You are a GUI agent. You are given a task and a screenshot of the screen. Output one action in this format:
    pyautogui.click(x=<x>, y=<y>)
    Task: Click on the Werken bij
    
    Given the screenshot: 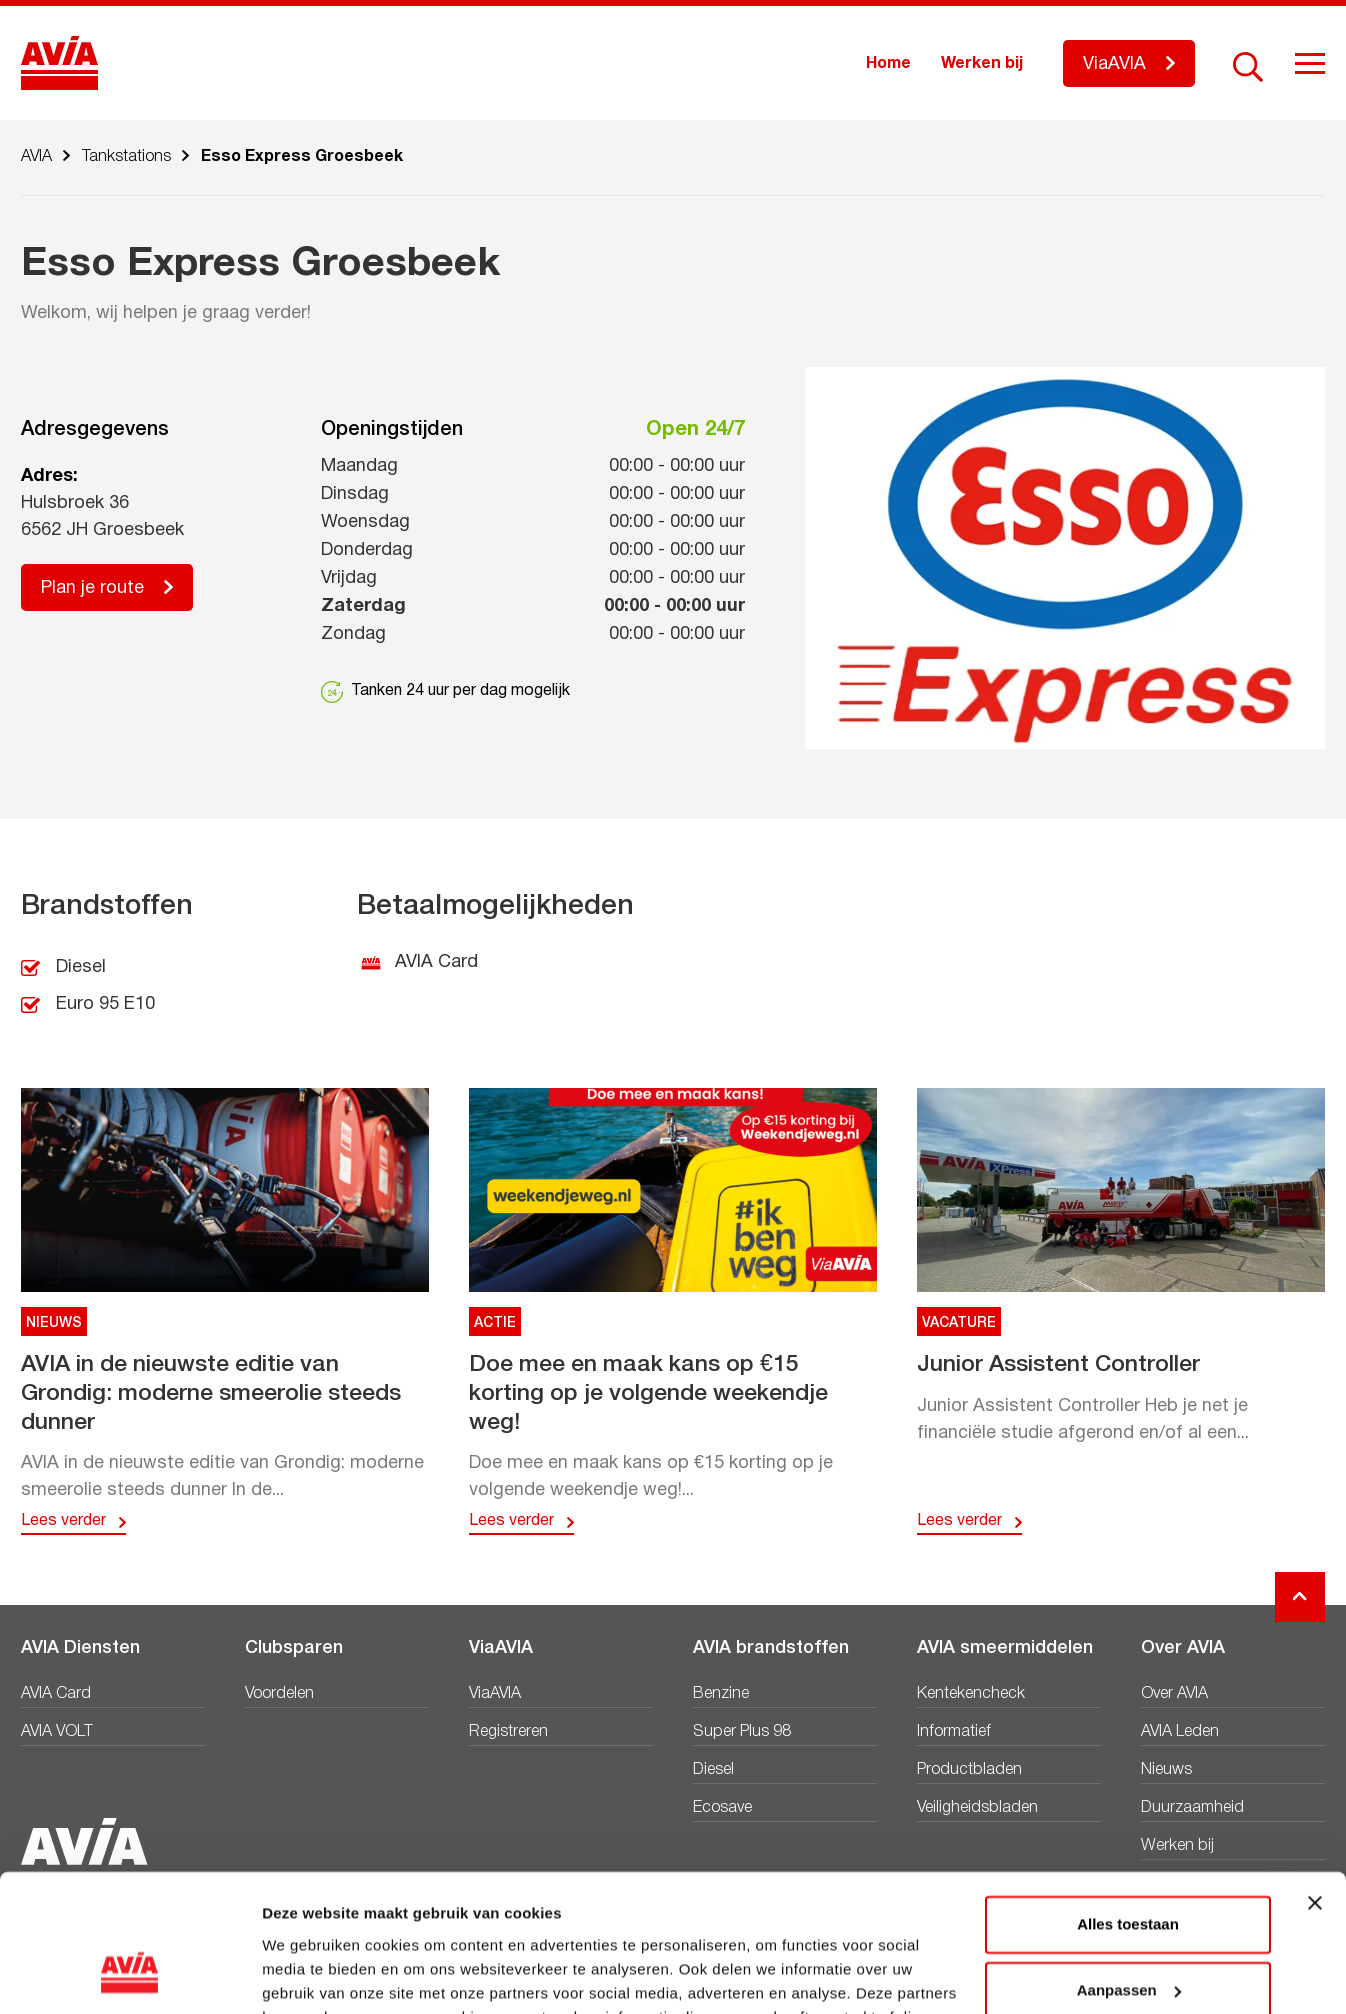 What is the action you would take?
    pyautogui.click(x=982, y=64)
    